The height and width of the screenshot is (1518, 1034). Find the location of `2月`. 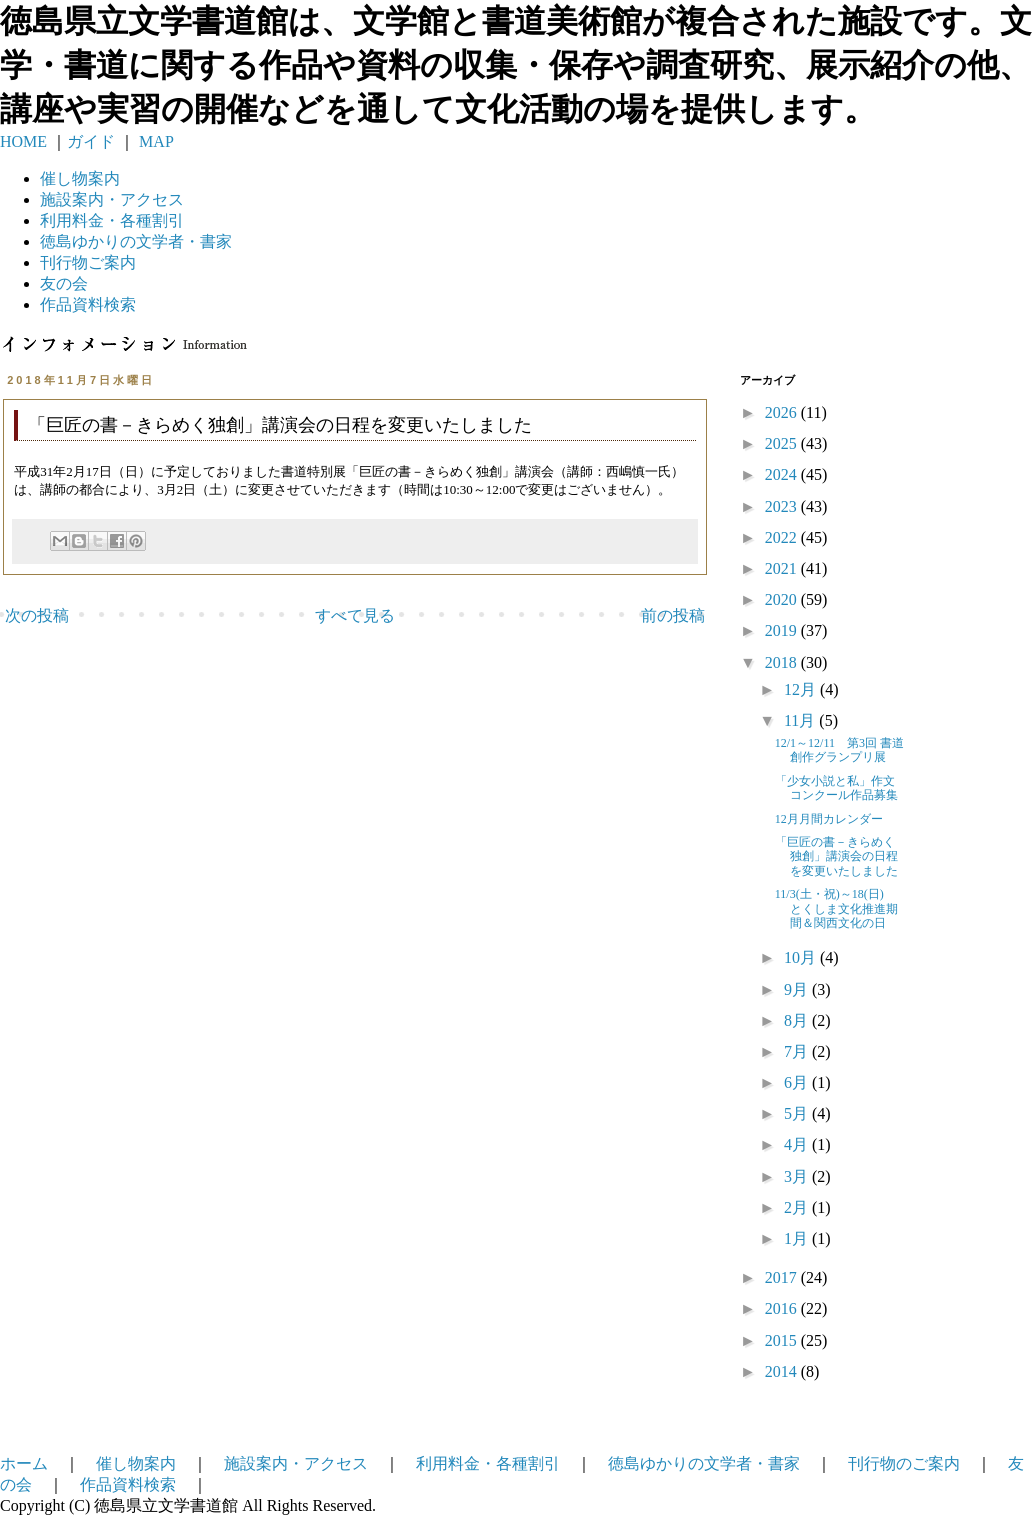

2月 is located at coordinates (798, 1207).